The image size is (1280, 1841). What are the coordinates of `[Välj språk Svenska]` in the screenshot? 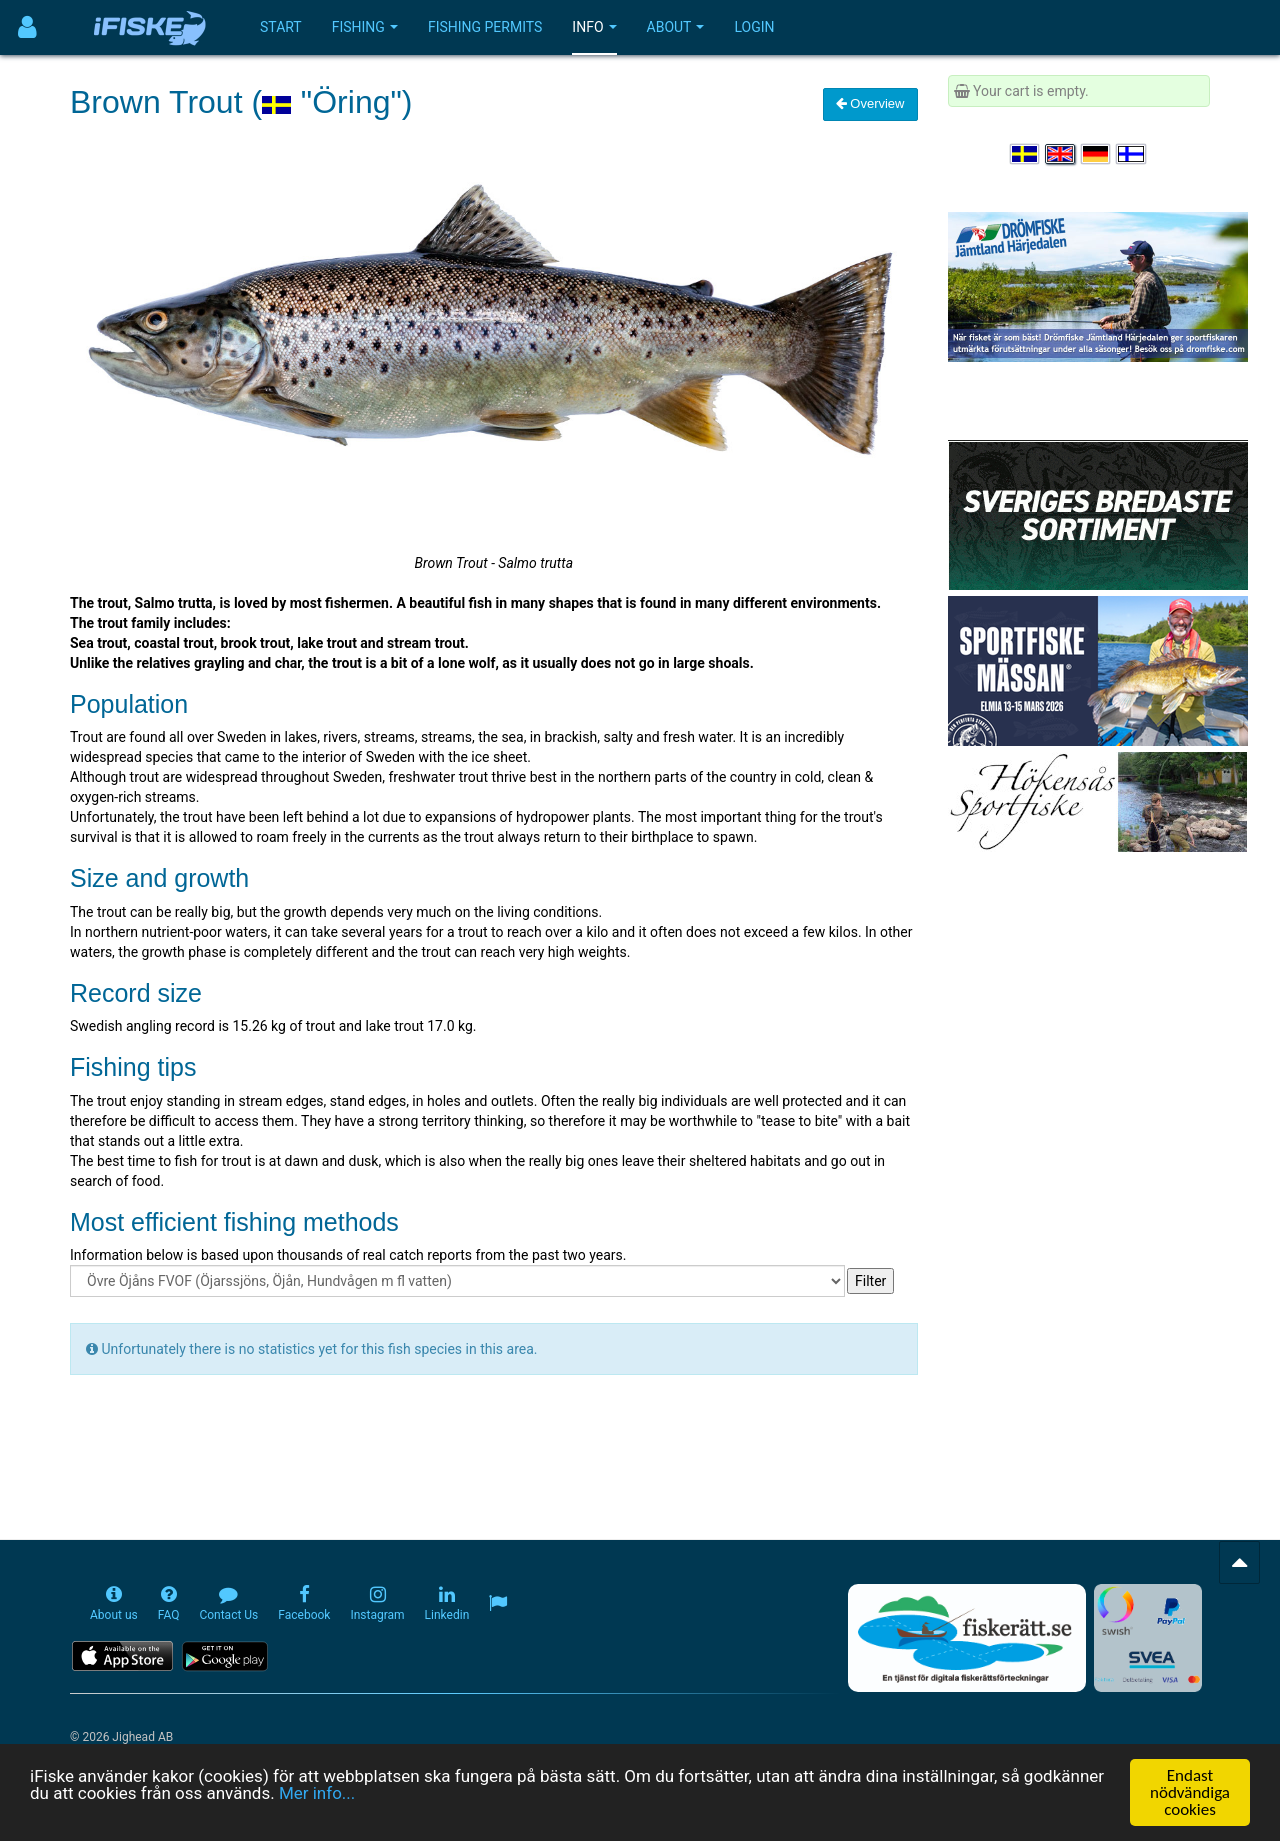 It's located at (1026, 154).